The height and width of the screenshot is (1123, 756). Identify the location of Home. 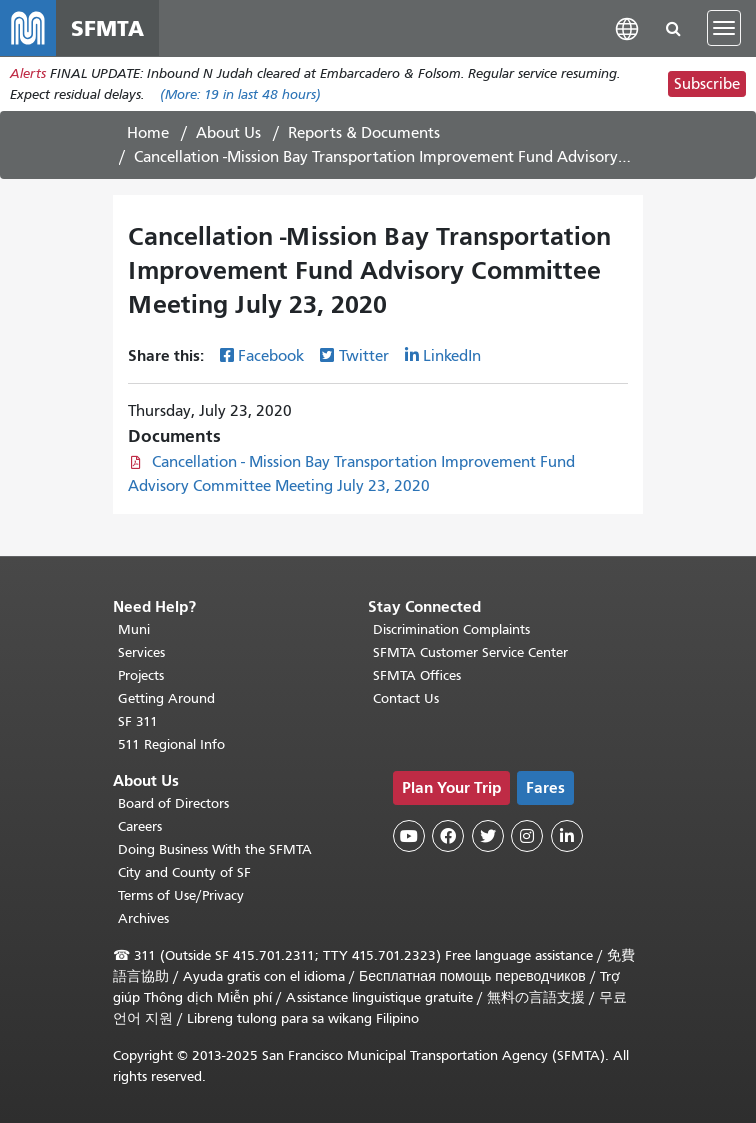
(148, 133).